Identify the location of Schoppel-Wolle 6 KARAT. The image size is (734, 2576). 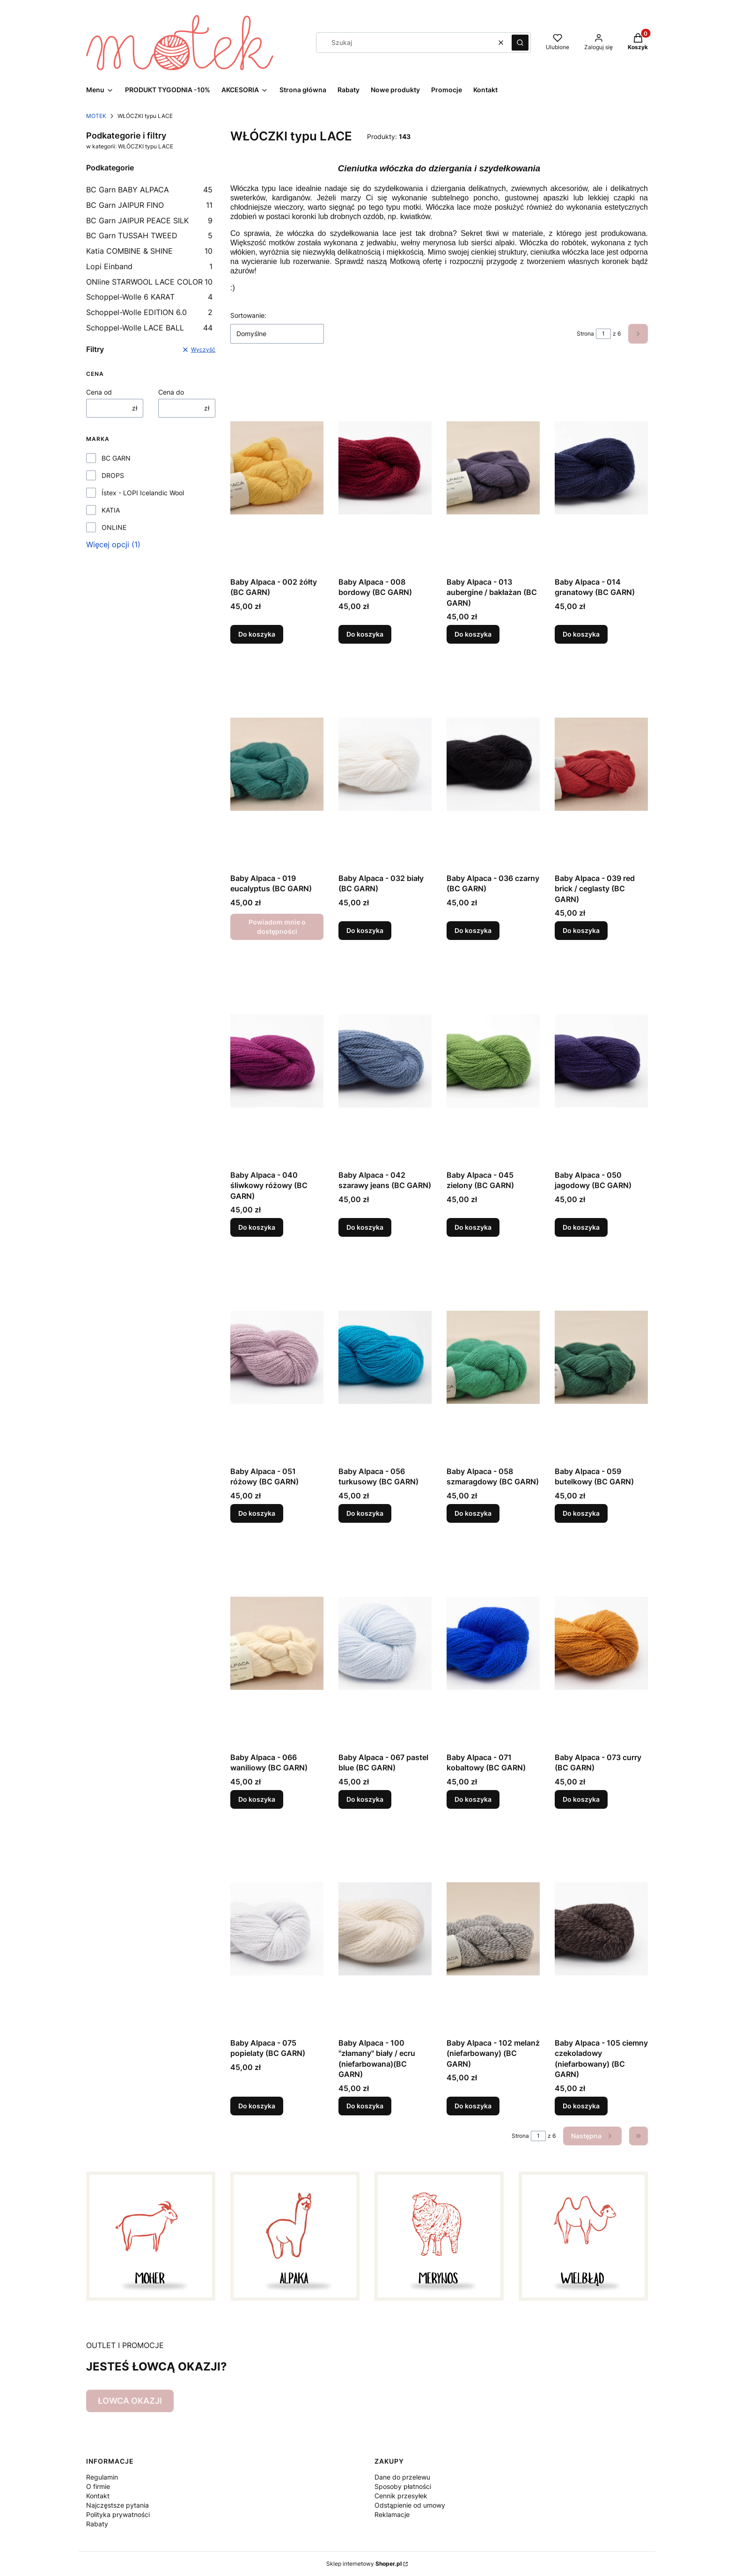
(149, 296).